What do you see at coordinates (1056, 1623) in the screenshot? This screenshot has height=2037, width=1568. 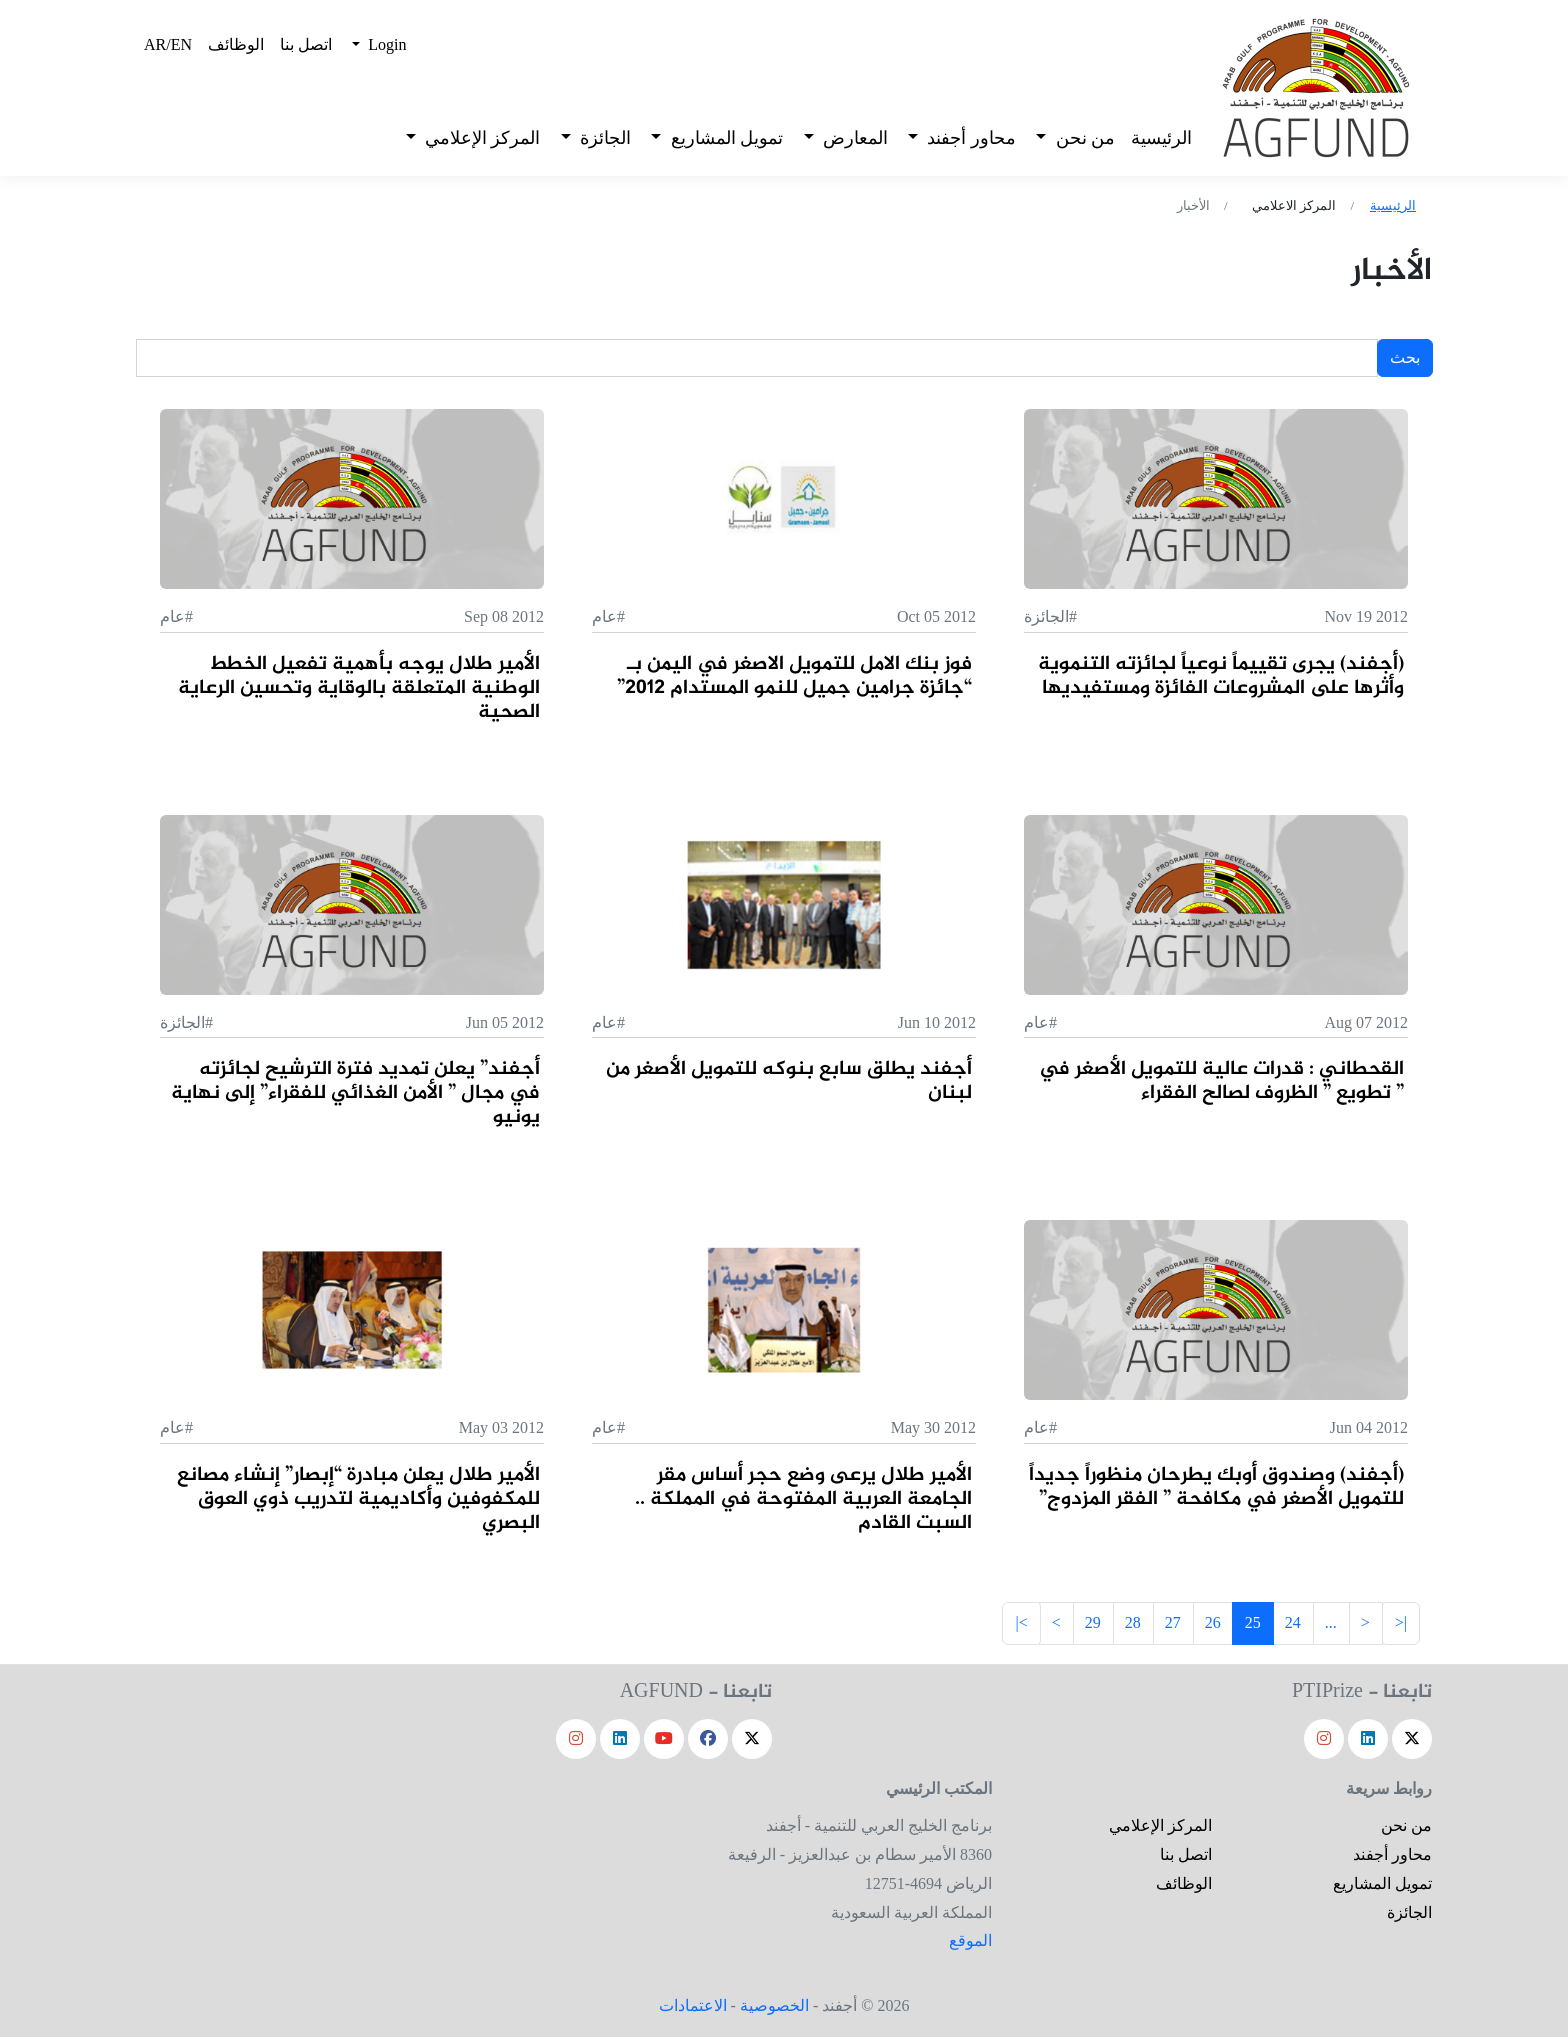 I see `[Previous]` at bounding box center [1056, 1623].